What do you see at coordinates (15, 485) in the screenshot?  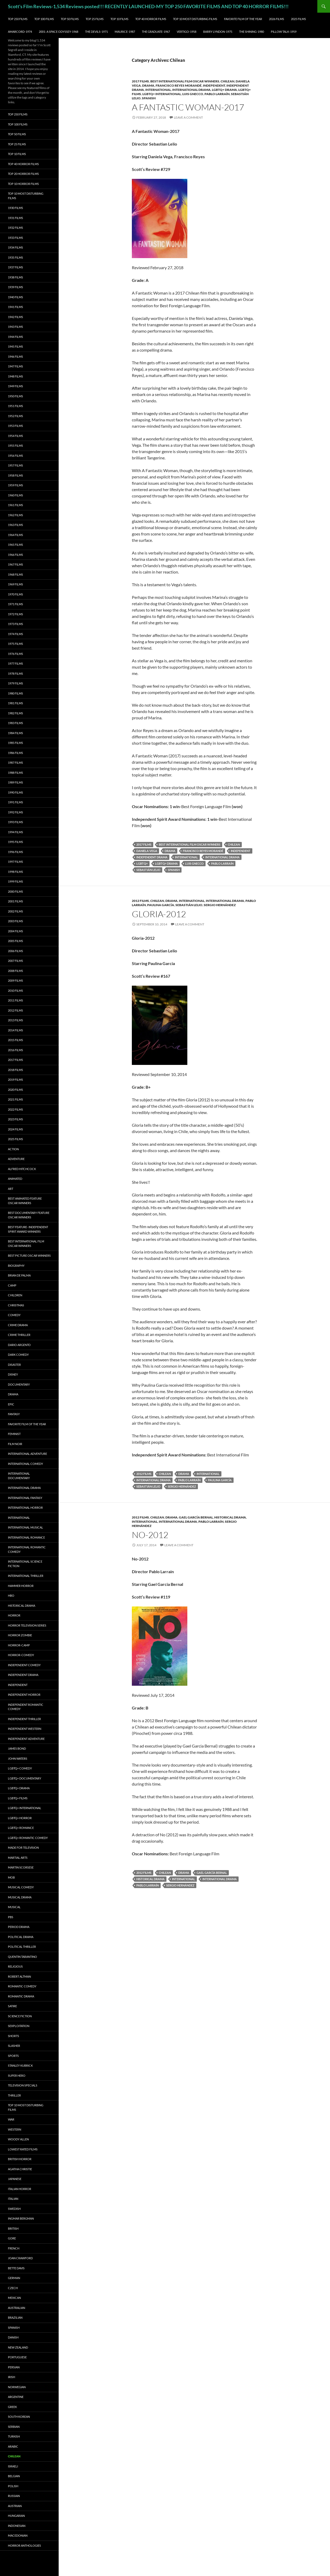 I see `1959 Films` at bounding box center [15, 485].